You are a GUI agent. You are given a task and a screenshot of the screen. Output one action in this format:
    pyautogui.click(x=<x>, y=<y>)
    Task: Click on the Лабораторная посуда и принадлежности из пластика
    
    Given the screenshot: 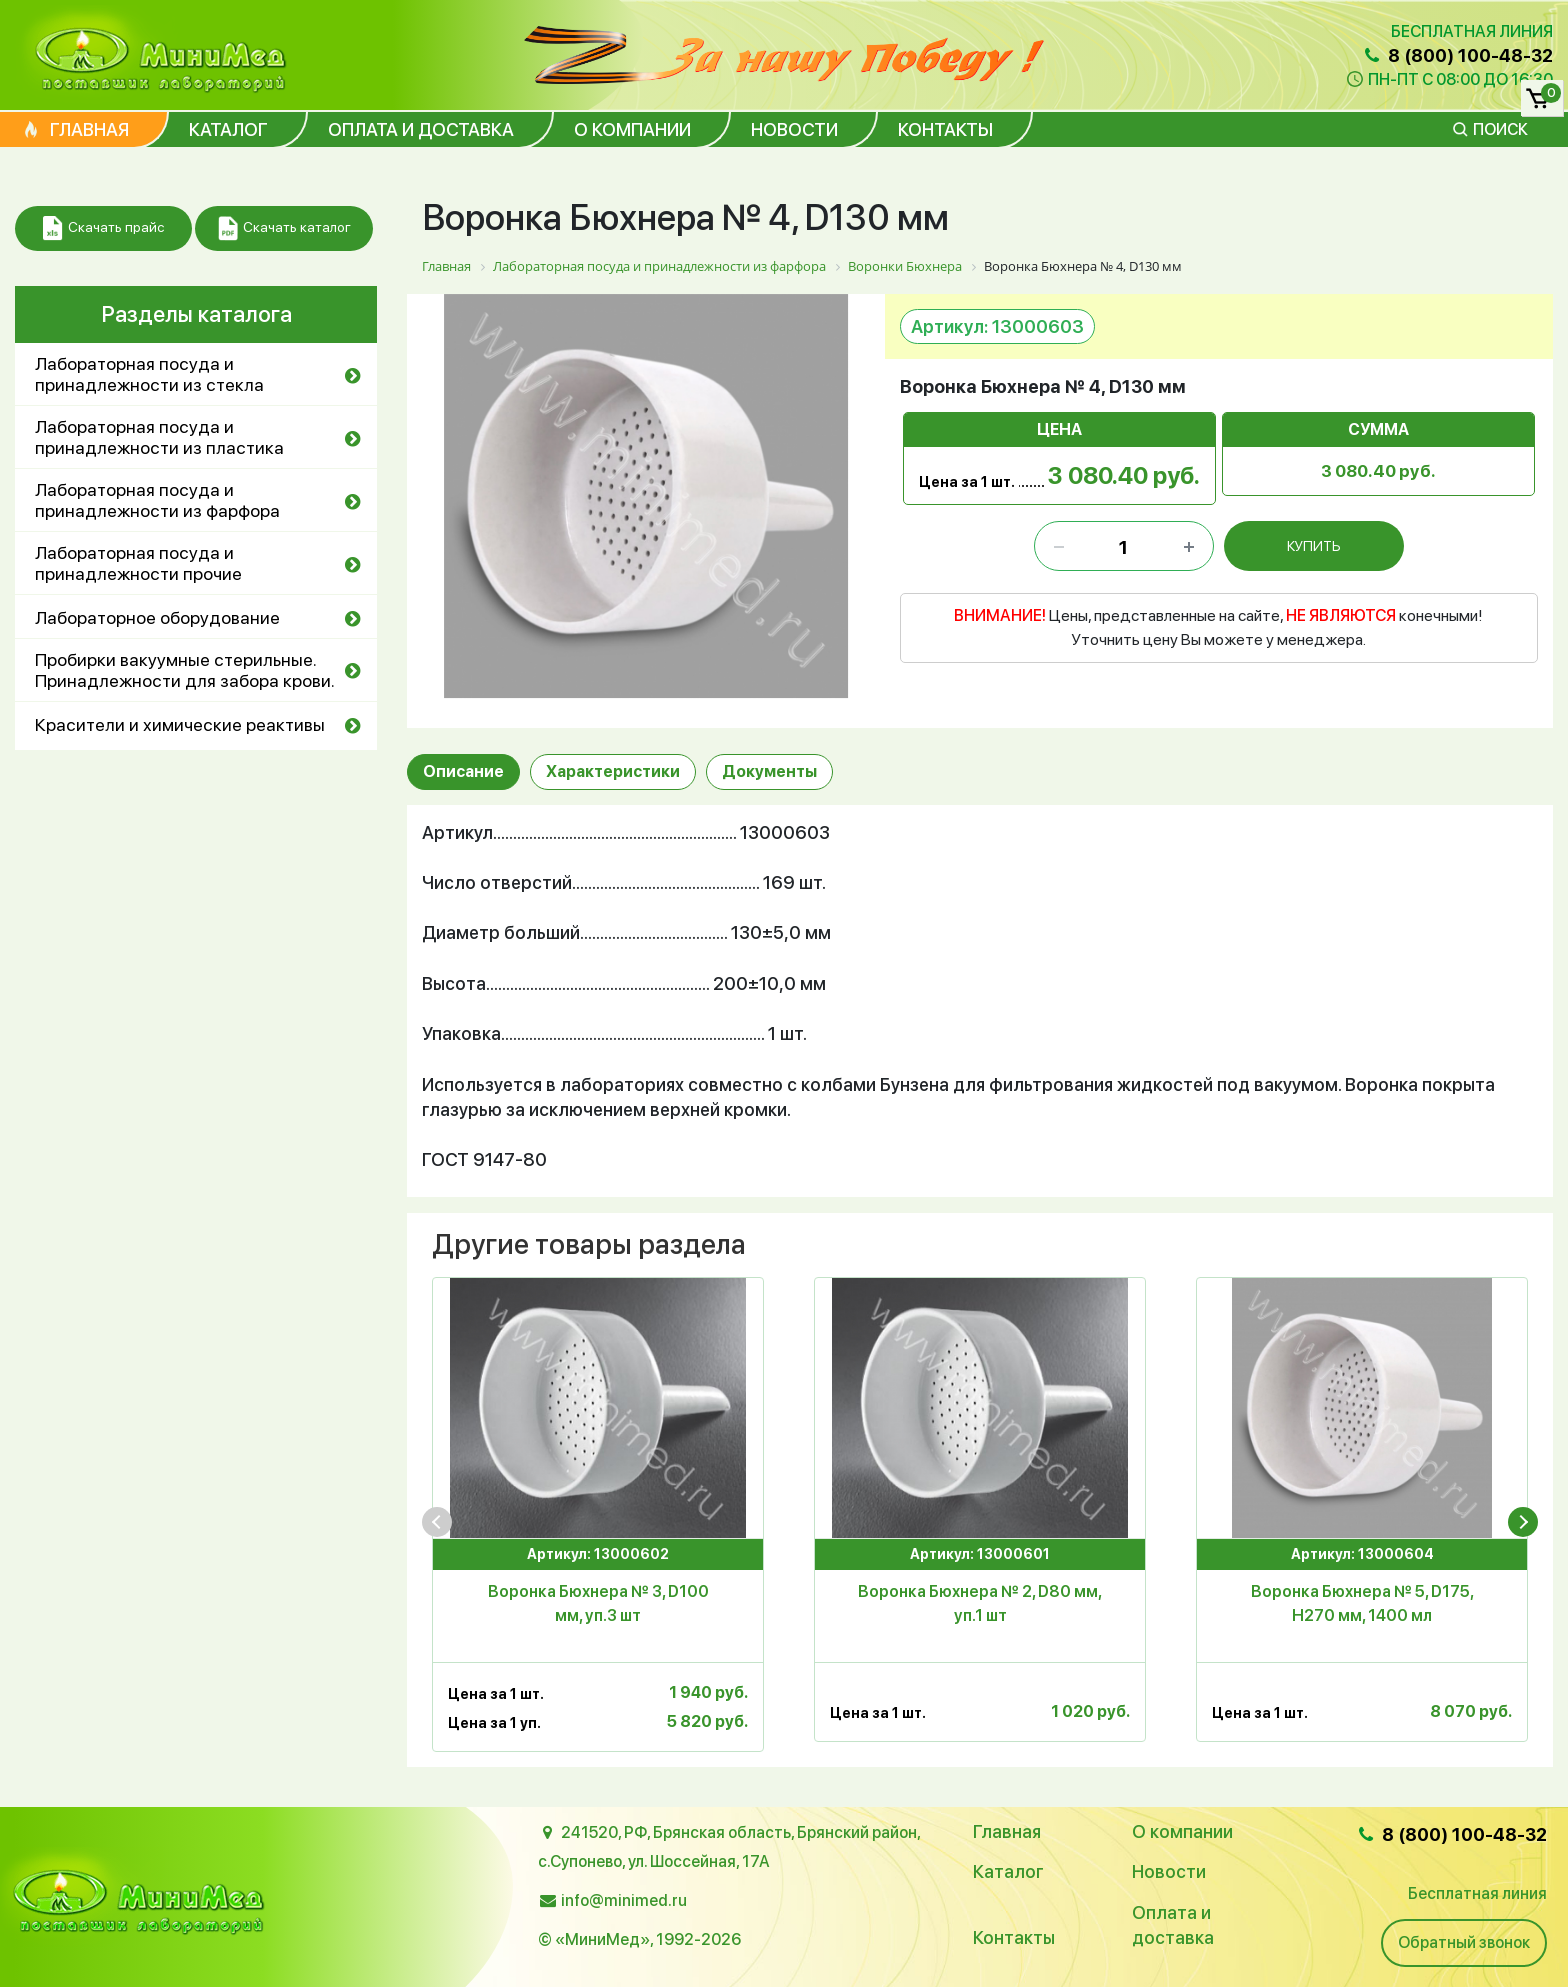 What is the action you would take?
    pyautogui.click(x=159, y=437)
    